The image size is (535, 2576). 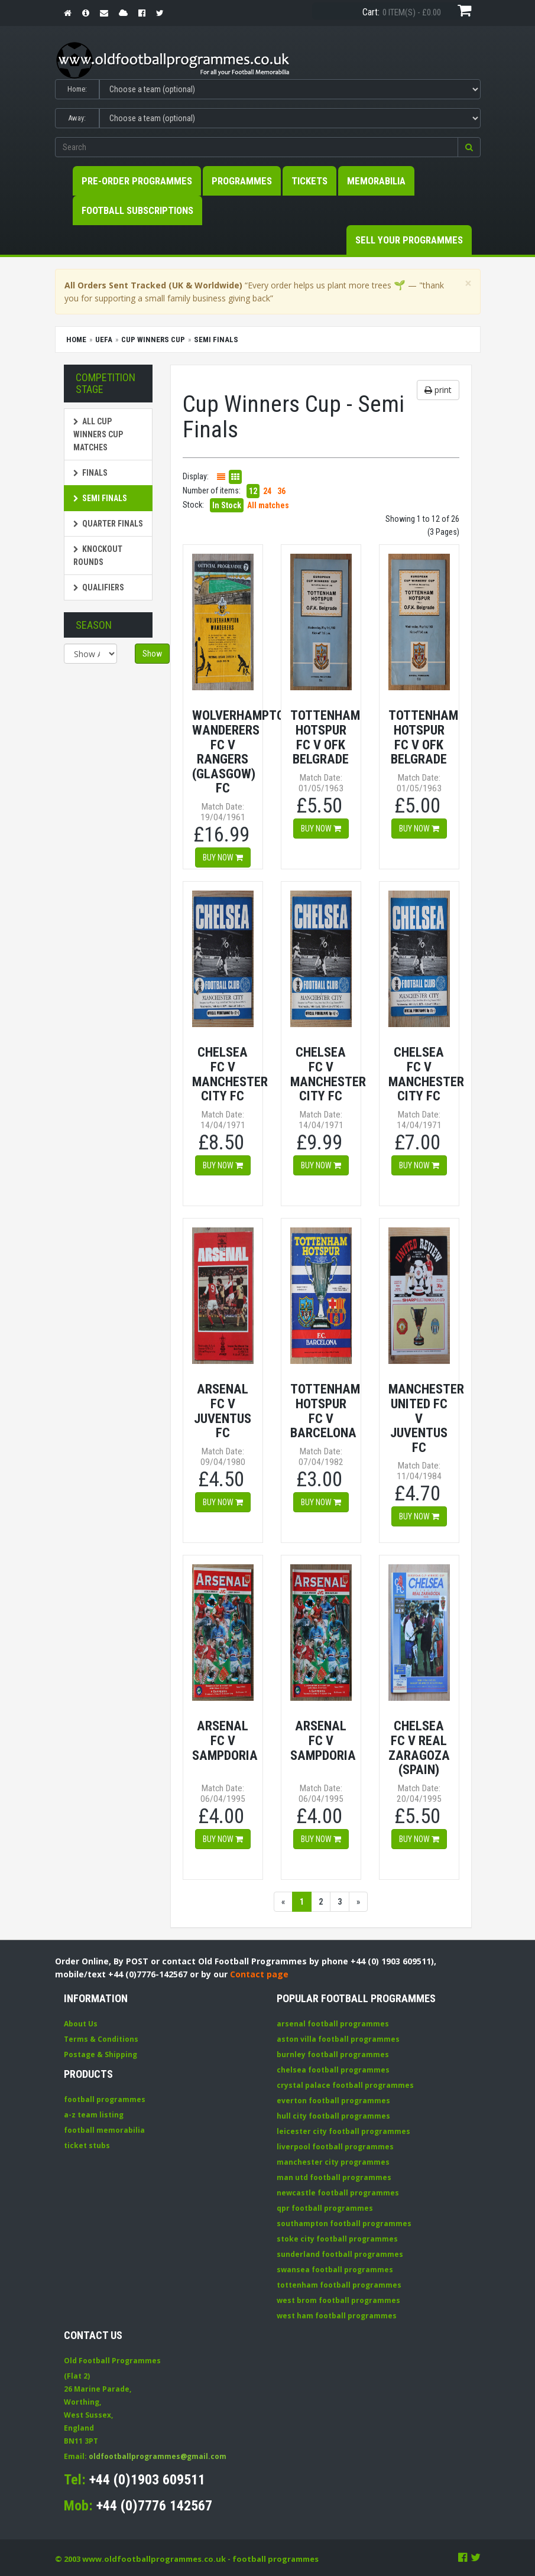 What do you see at coordinates (338, 2300) in the screenshot?
I see `west brom football programmes` at bounding box center [338, 2300].